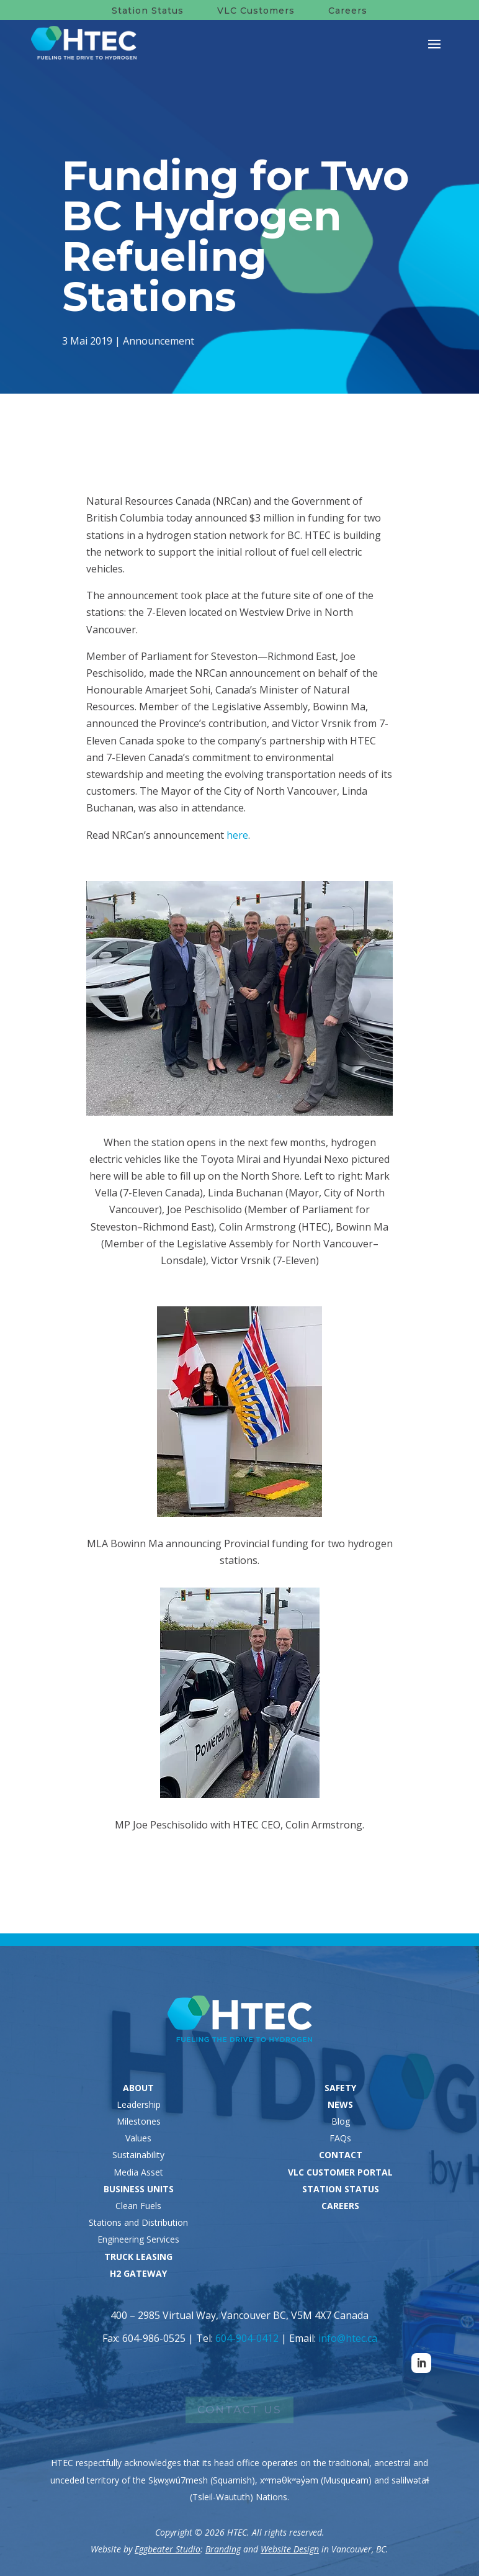  What do you see at coordinates (139, 2121) in the screenshot?
I see `Milestones` at bounding box center [139, 2121].